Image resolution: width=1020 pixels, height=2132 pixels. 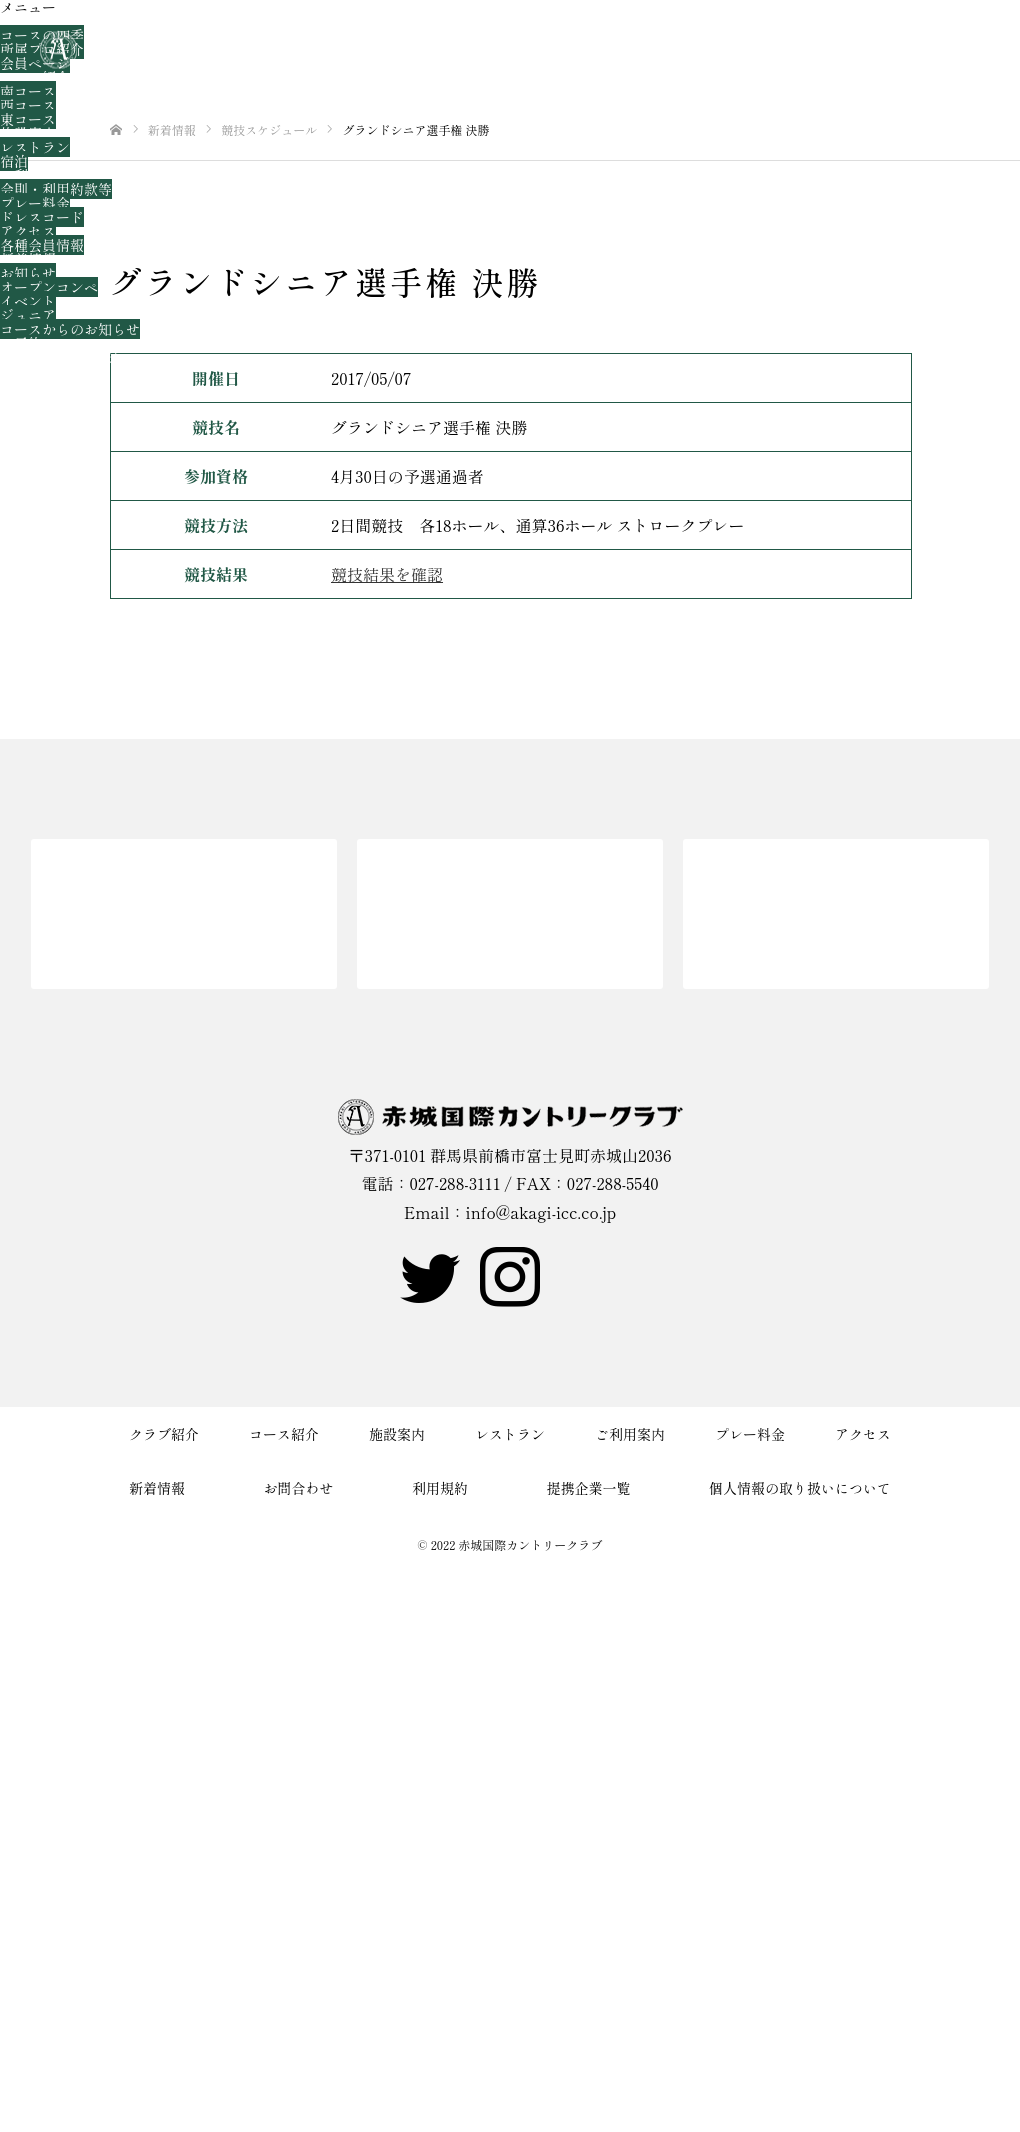 What do you see at coordinates (28, 231) in the screenshot?
I see `アクセス` at bounding box center [28, 231].